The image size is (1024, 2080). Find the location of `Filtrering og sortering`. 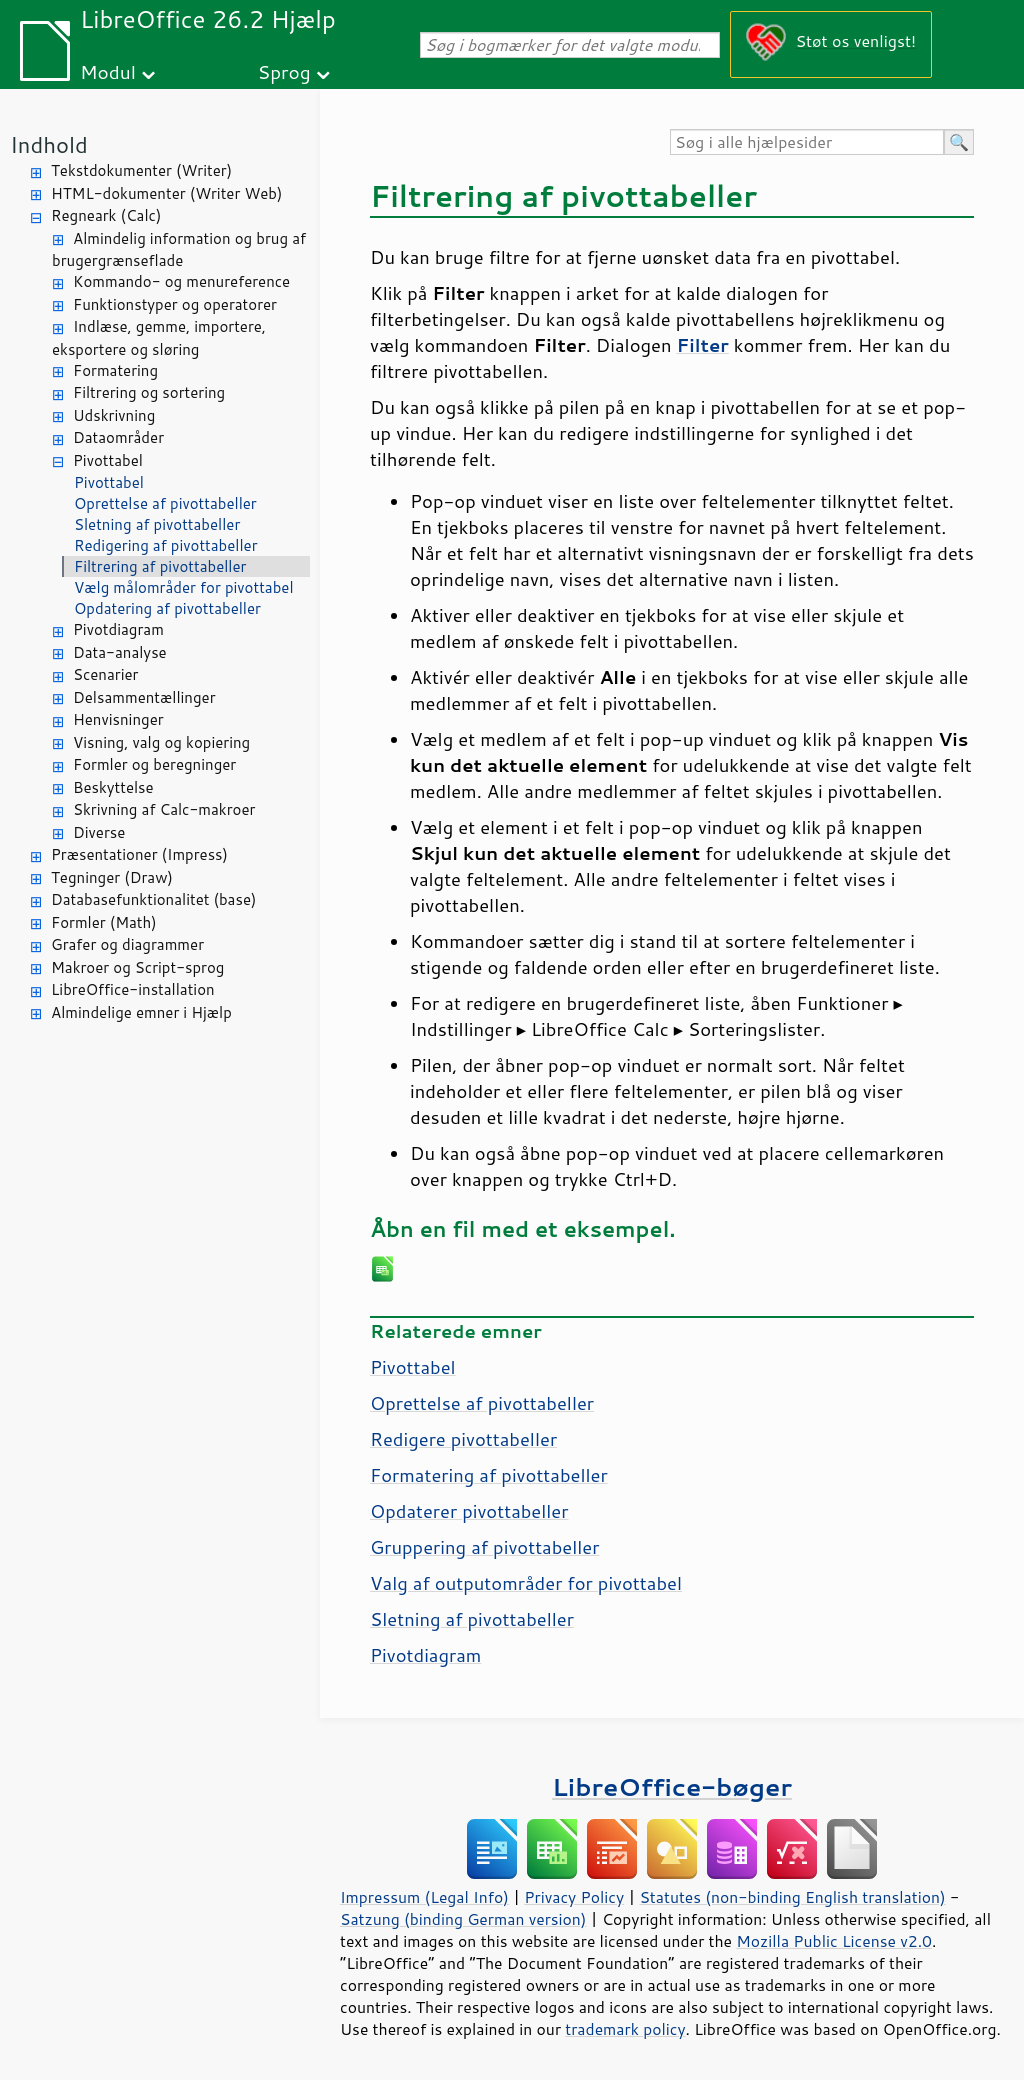

Filtrering og sortering is located at coordinates (149, 392).